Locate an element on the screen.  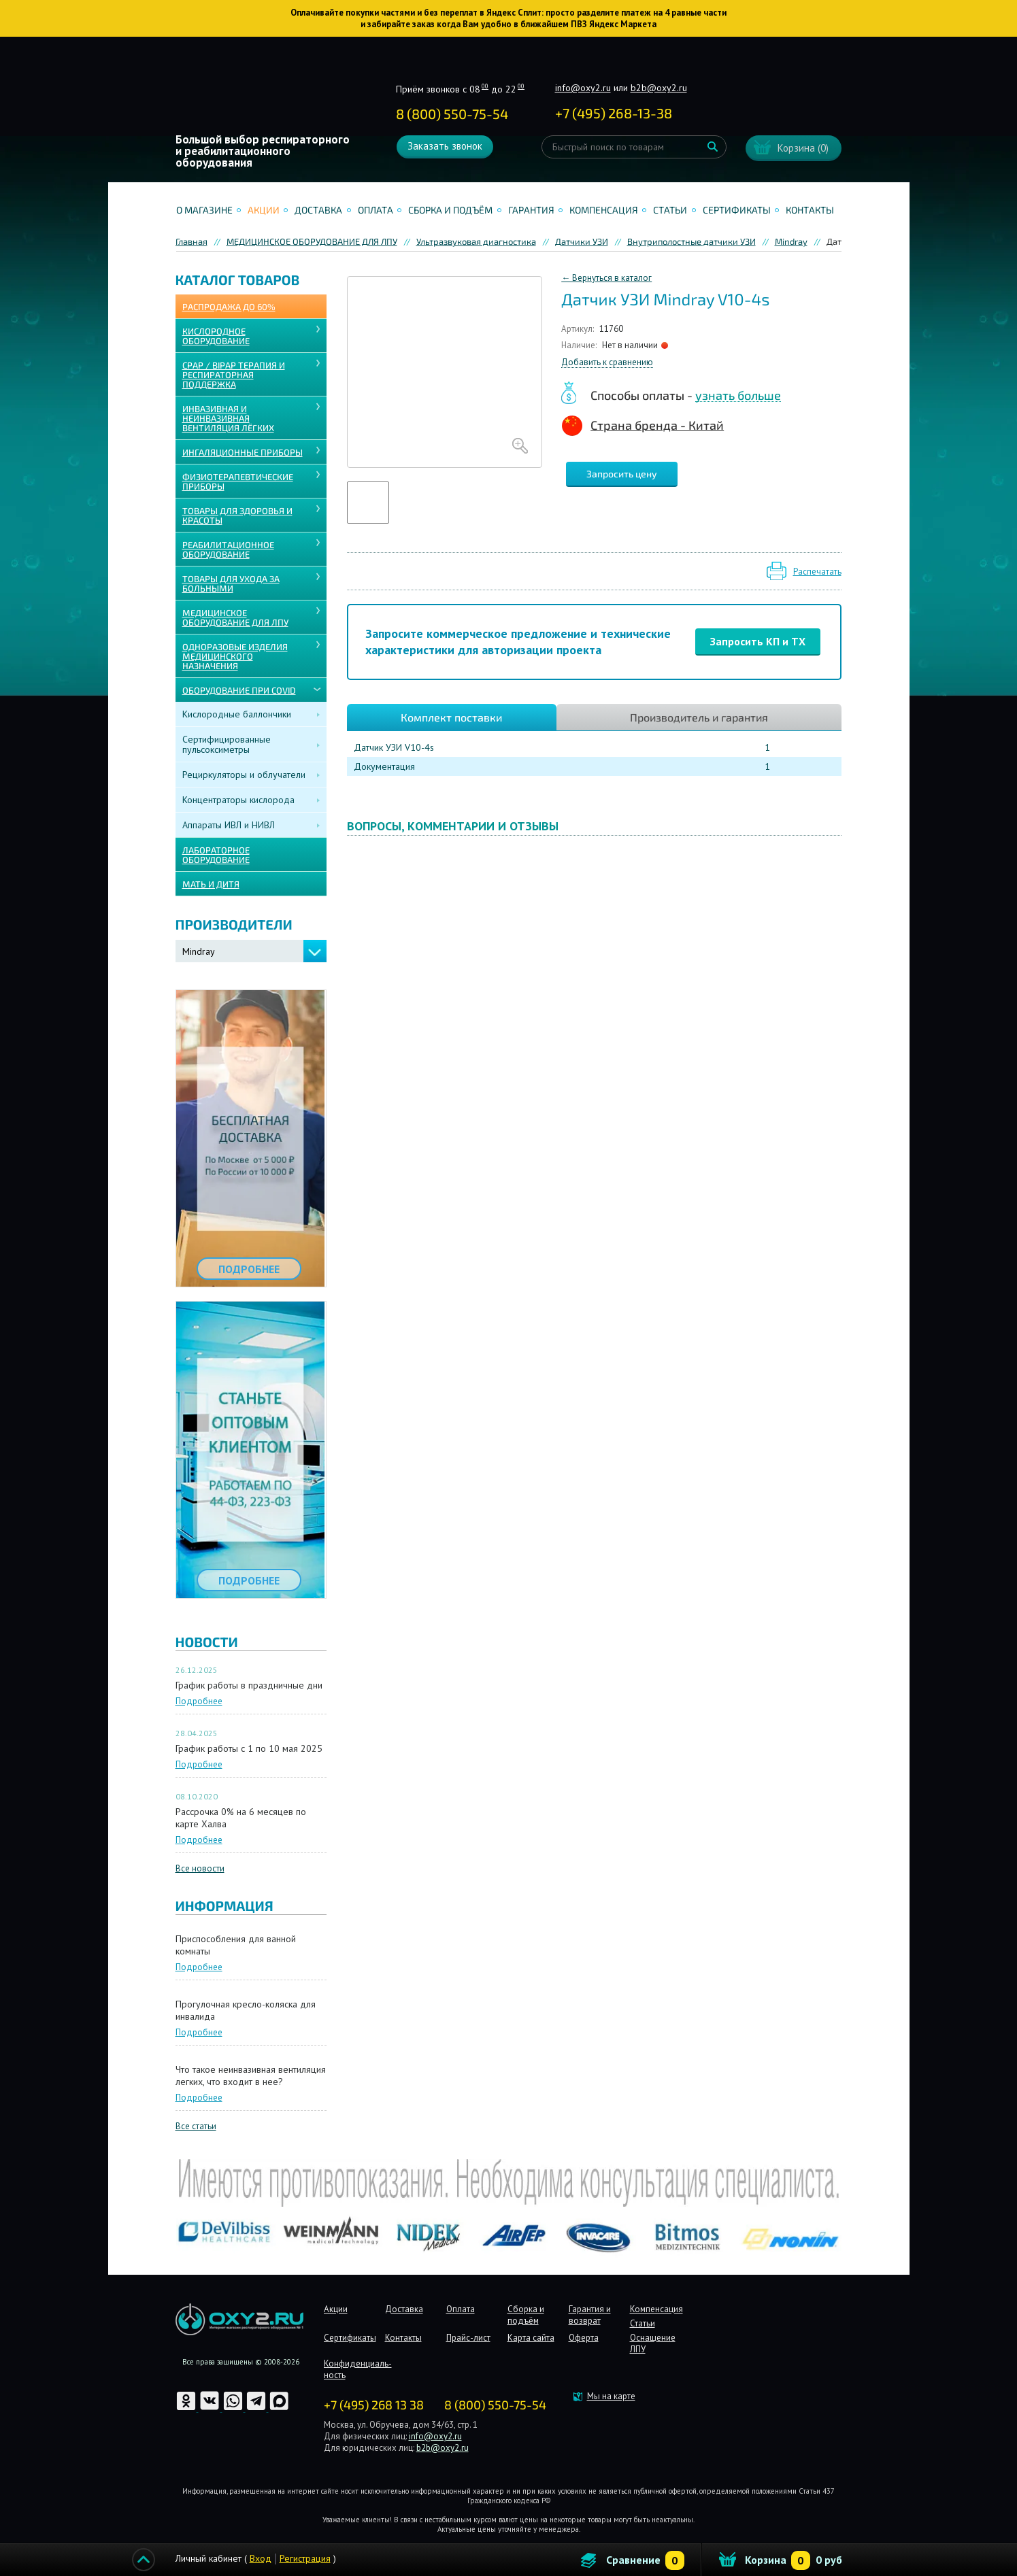
Гарантия is located at coordinates (531, 210).